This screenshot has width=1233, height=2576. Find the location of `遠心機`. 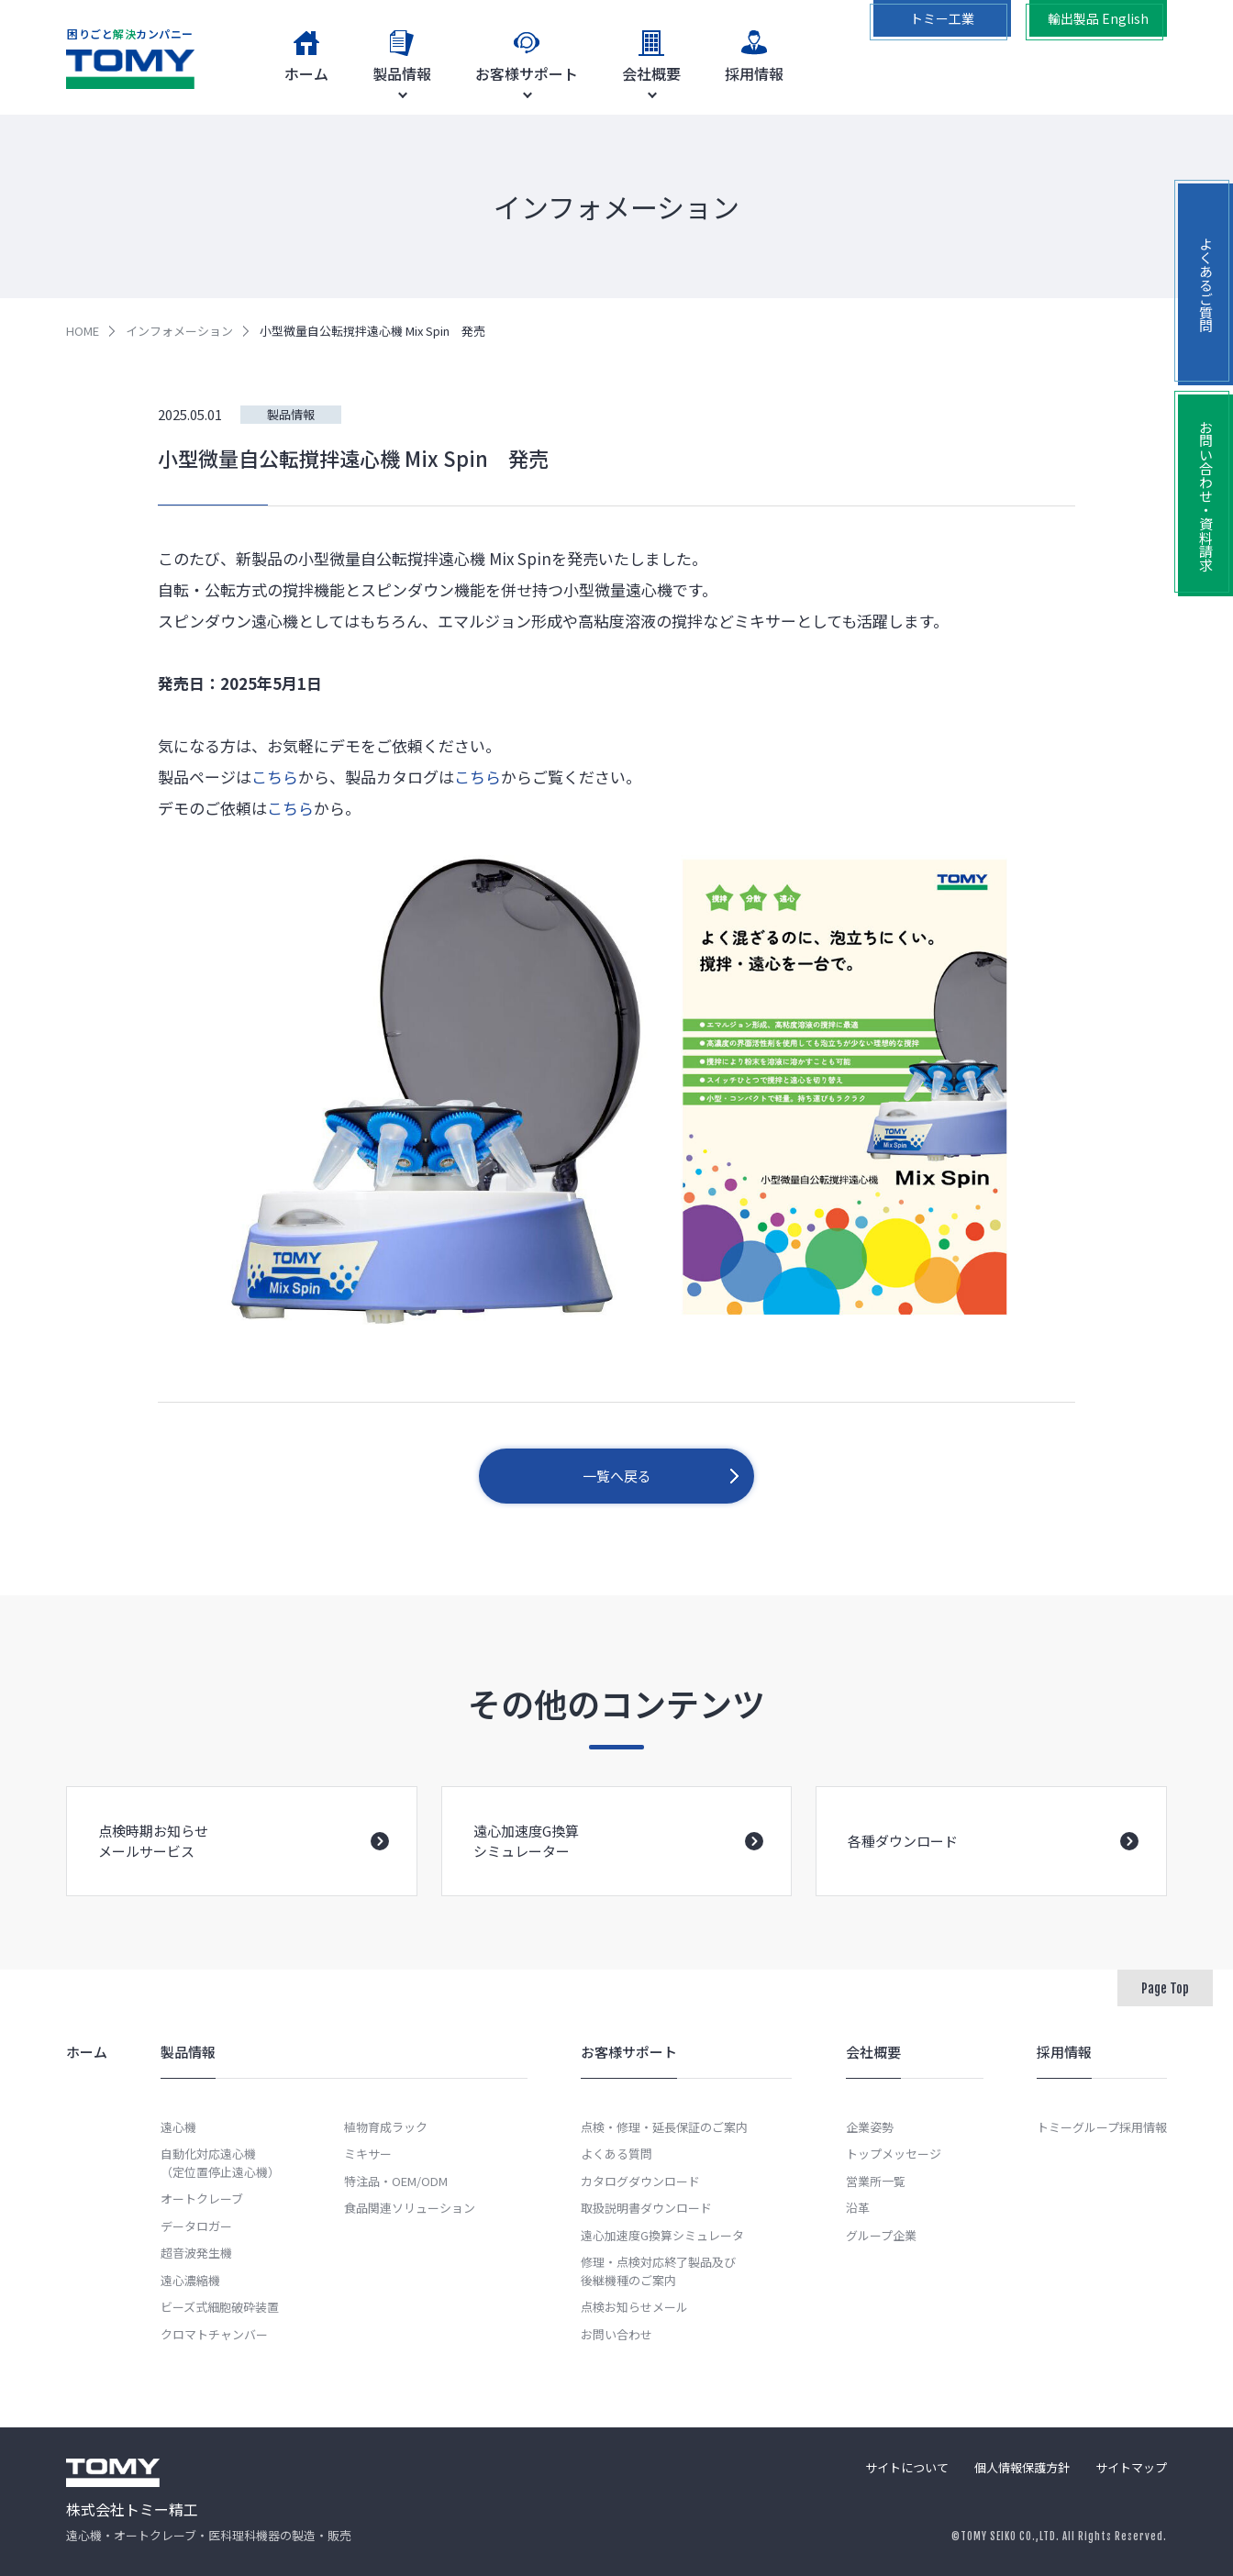

遠心機 is located at coordinates (178, 2127).